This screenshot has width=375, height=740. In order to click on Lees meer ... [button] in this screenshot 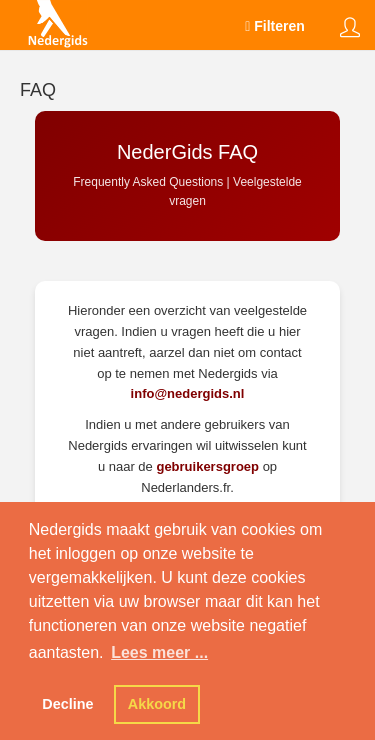, I will do `click(159, 652)`.